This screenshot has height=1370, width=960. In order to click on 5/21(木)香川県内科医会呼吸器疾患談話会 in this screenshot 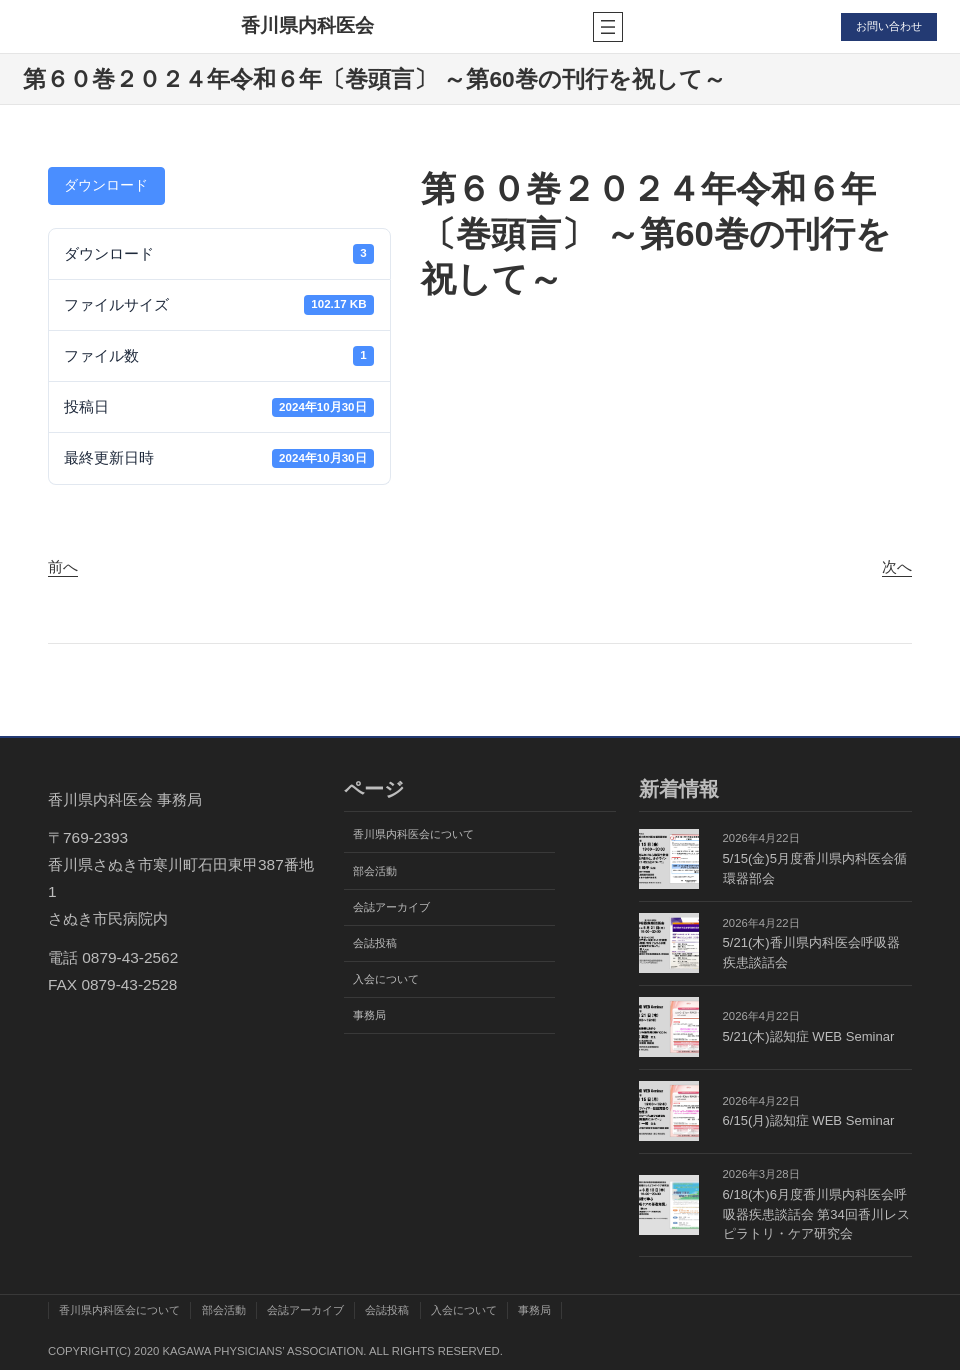, I will do `click(811, 952)`.